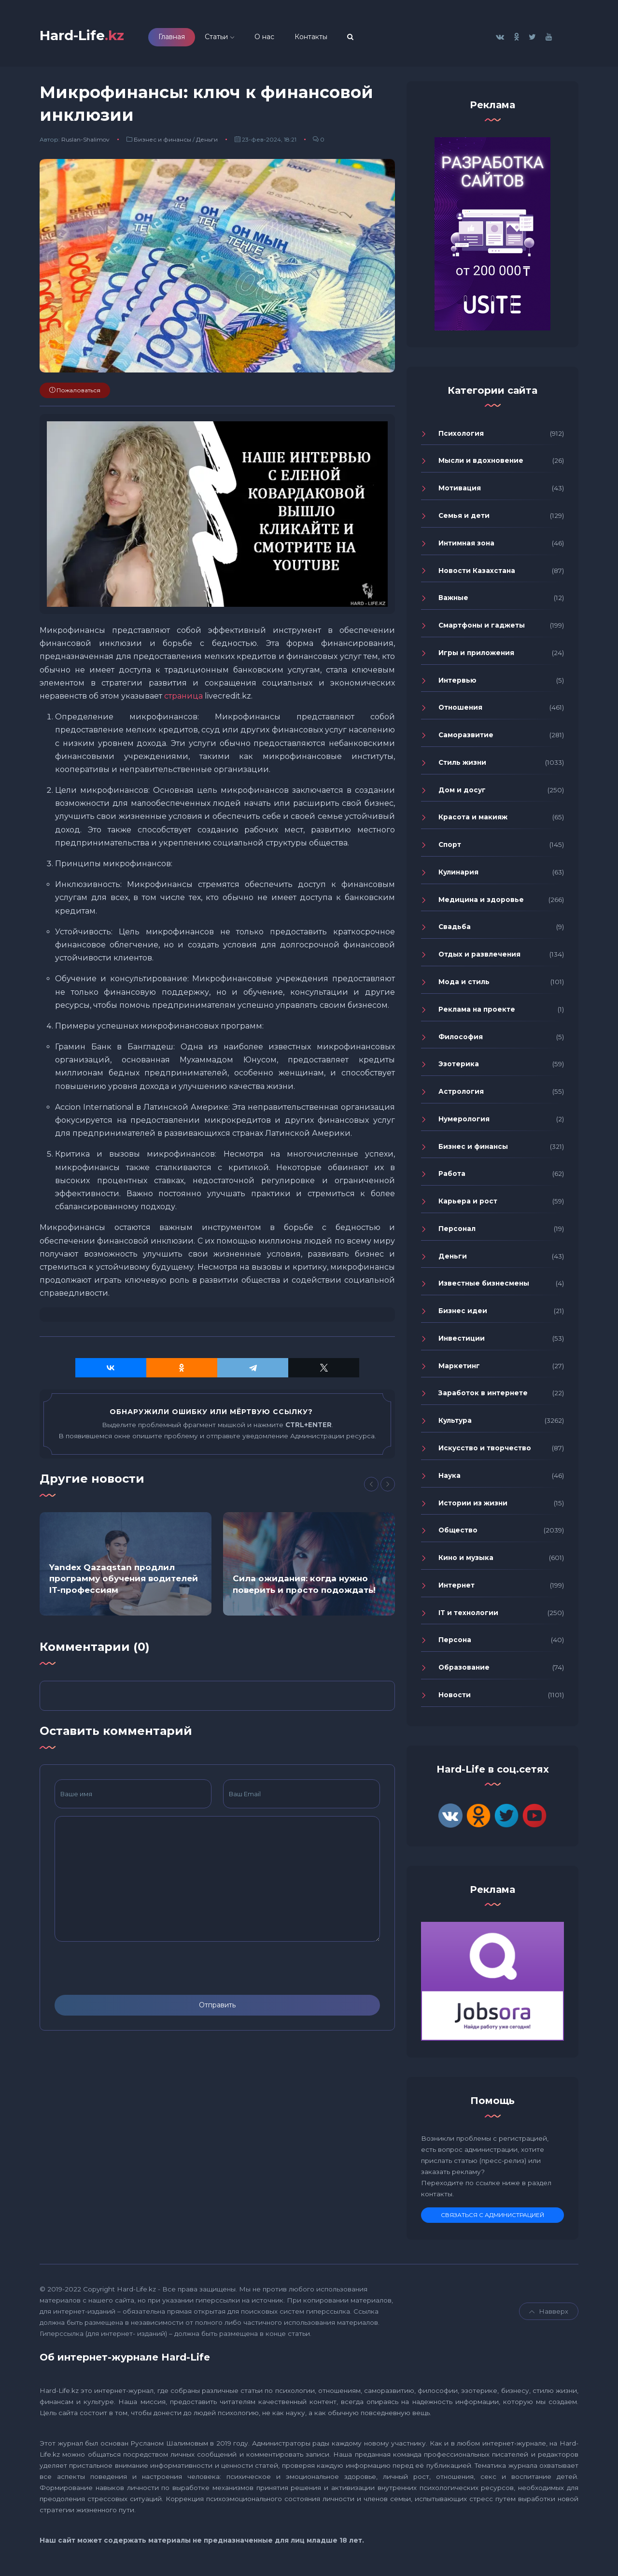  I want to click on Отправить, so click(217, 2008).